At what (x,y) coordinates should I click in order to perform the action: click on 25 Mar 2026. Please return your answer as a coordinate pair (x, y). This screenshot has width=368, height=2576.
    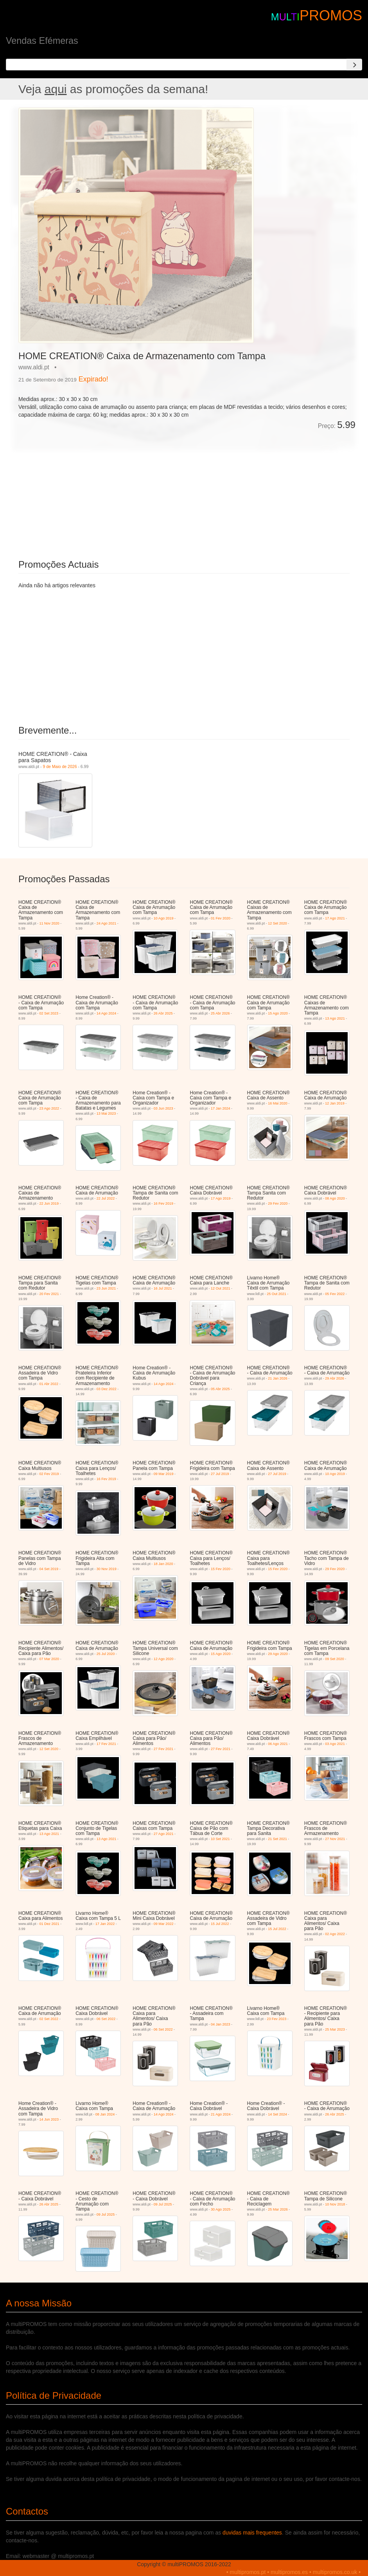
    Looking at the image, I should click on (278, 2209).